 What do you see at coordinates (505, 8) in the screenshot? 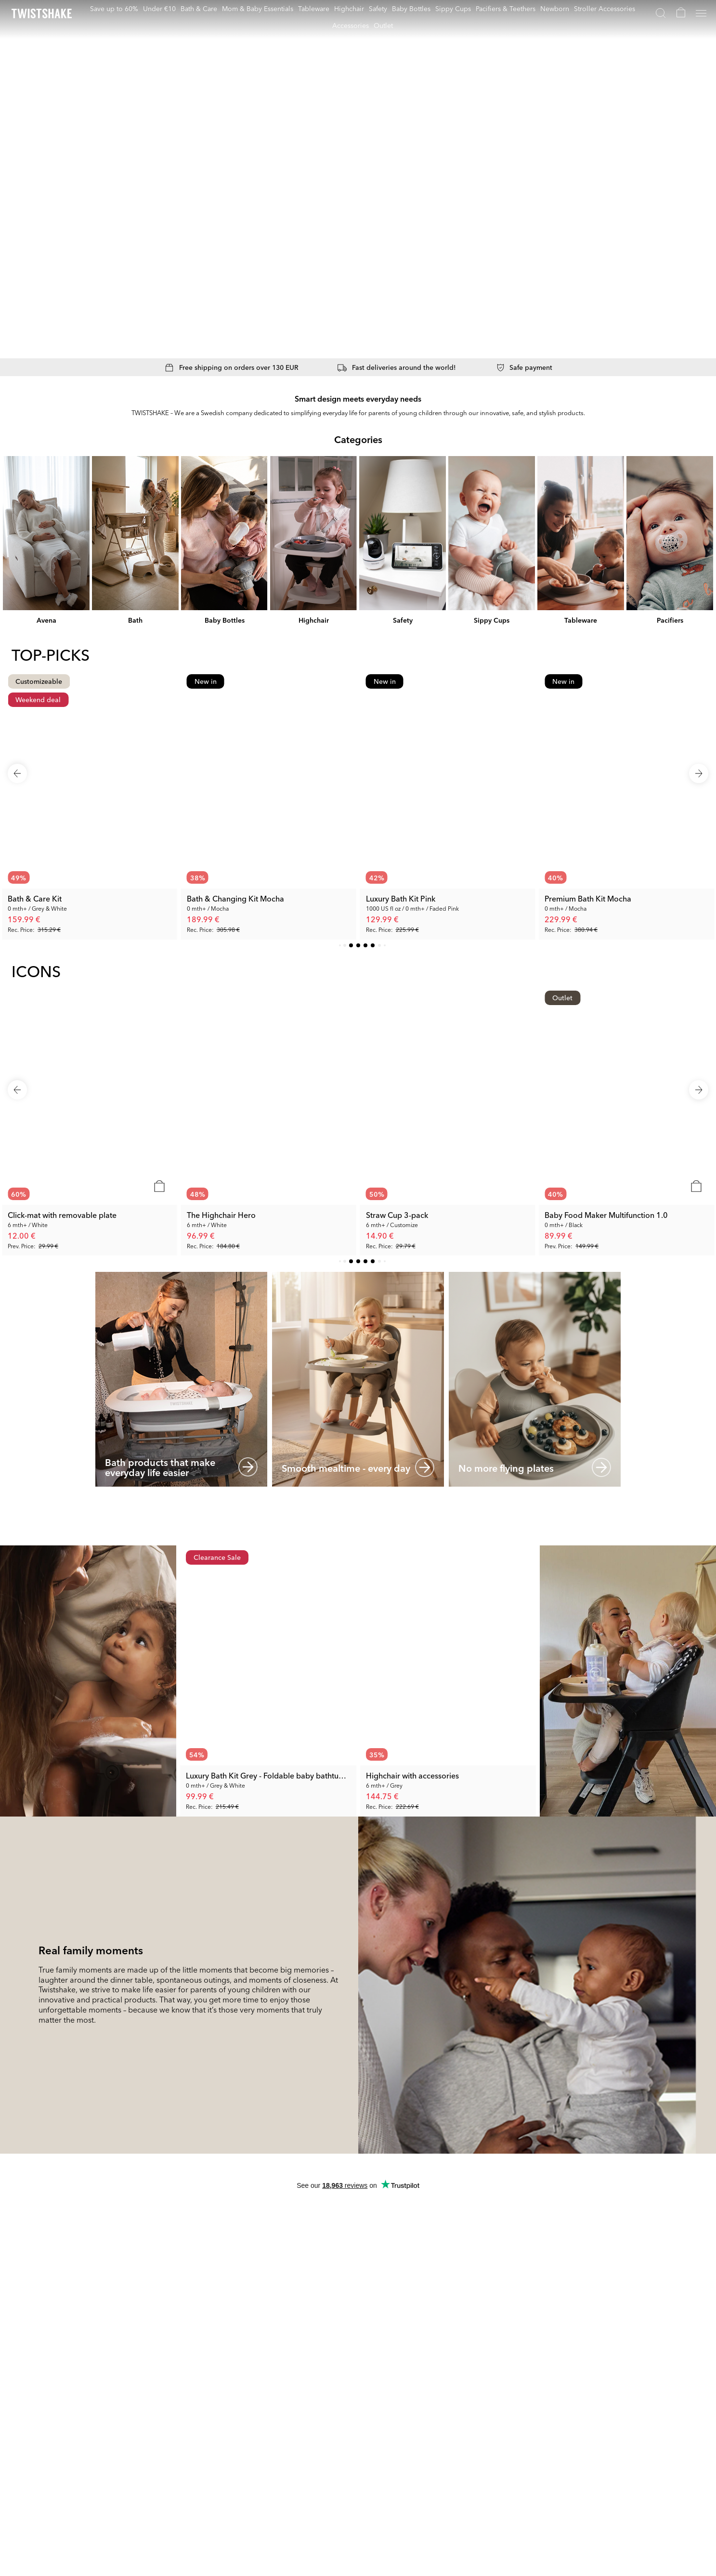
I see `Pacifiers & Teethers` at bounding box center [505, 8].